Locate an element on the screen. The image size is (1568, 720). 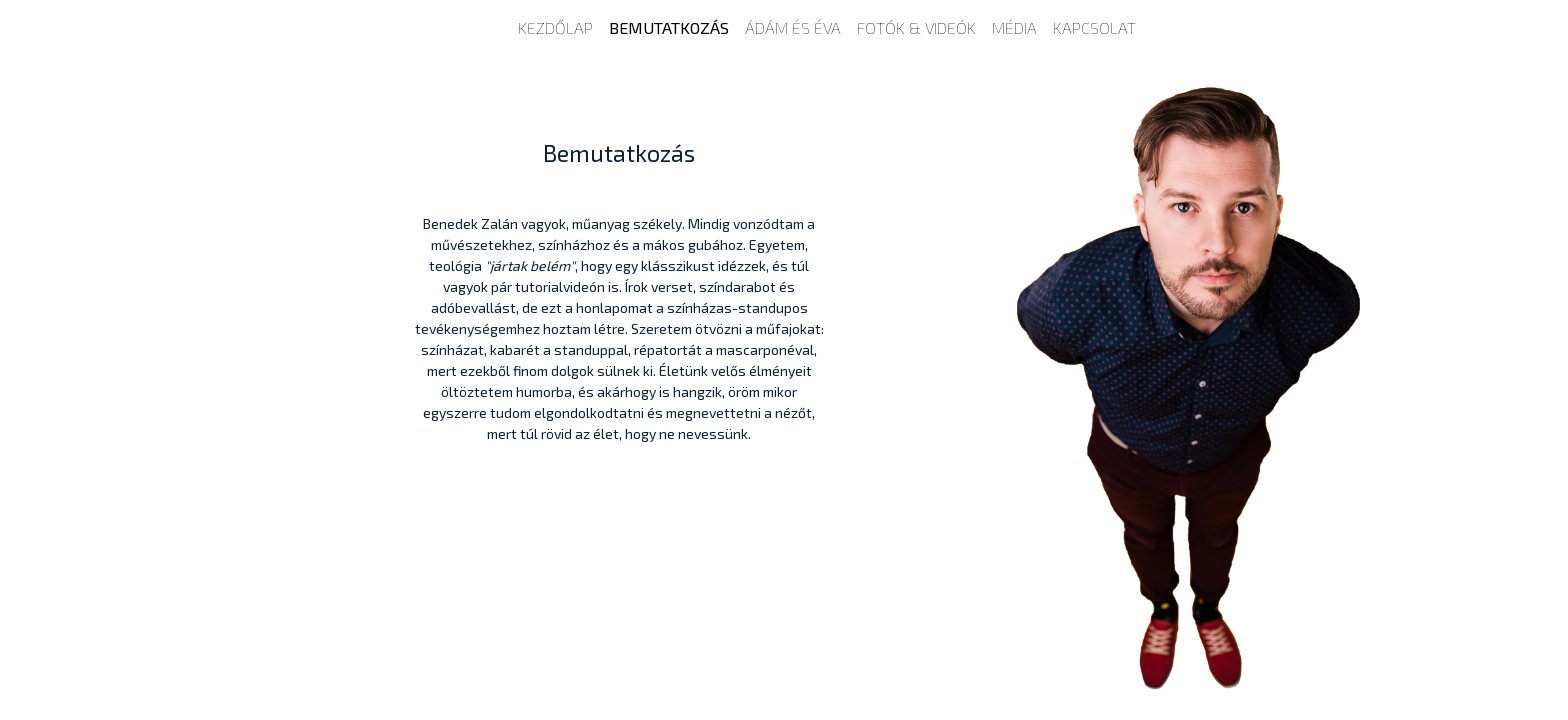
Kapcsolat is located at coordinates (1094, 27).